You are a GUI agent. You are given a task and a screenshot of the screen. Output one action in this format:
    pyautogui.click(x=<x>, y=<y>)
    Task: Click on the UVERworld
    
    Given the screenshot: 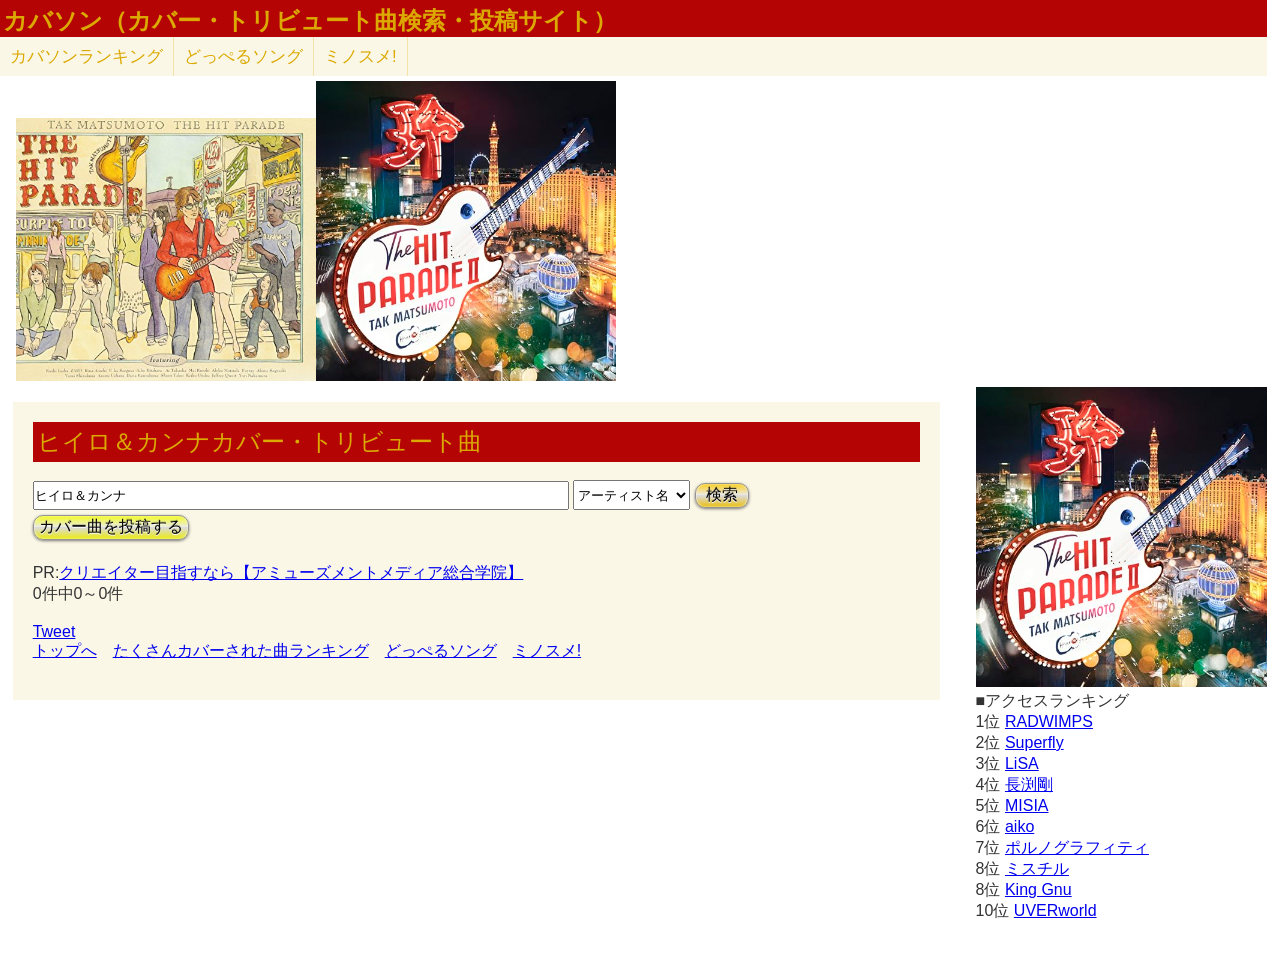 What is the action you would take?
    pyautogui.click(x=1055, y=910)
    